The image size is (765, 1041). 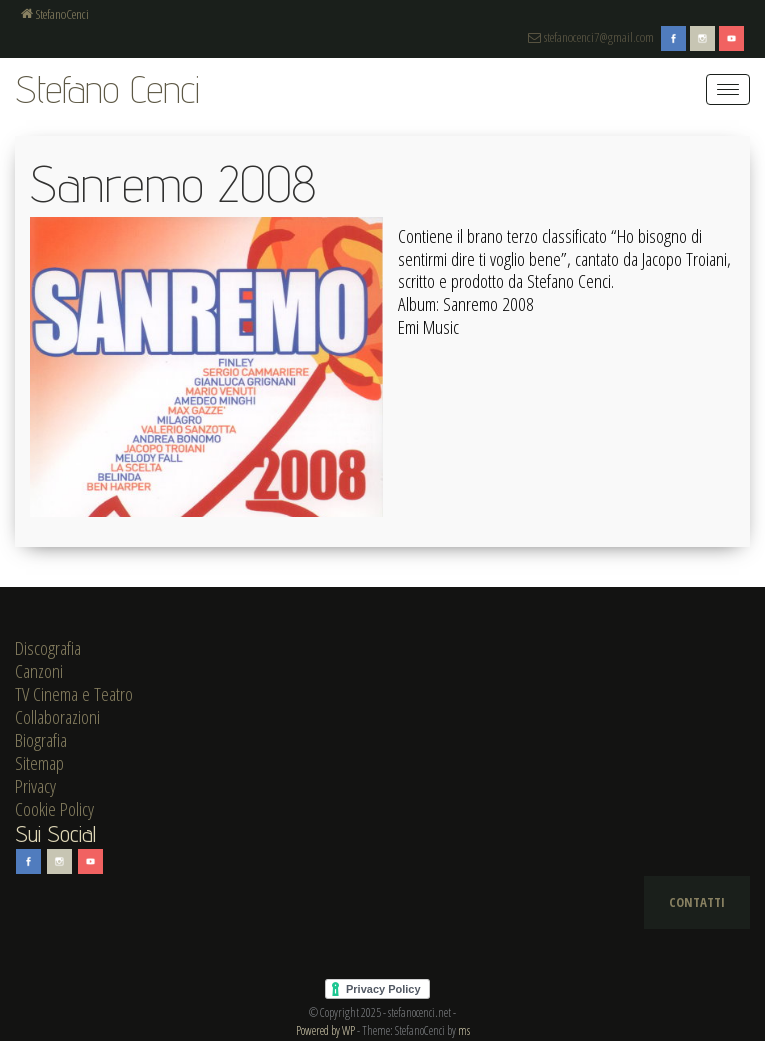 What do you see at coordinates (39, 671) in the screenshot?
I see `Canzoni` at bounding box center [39, 671].